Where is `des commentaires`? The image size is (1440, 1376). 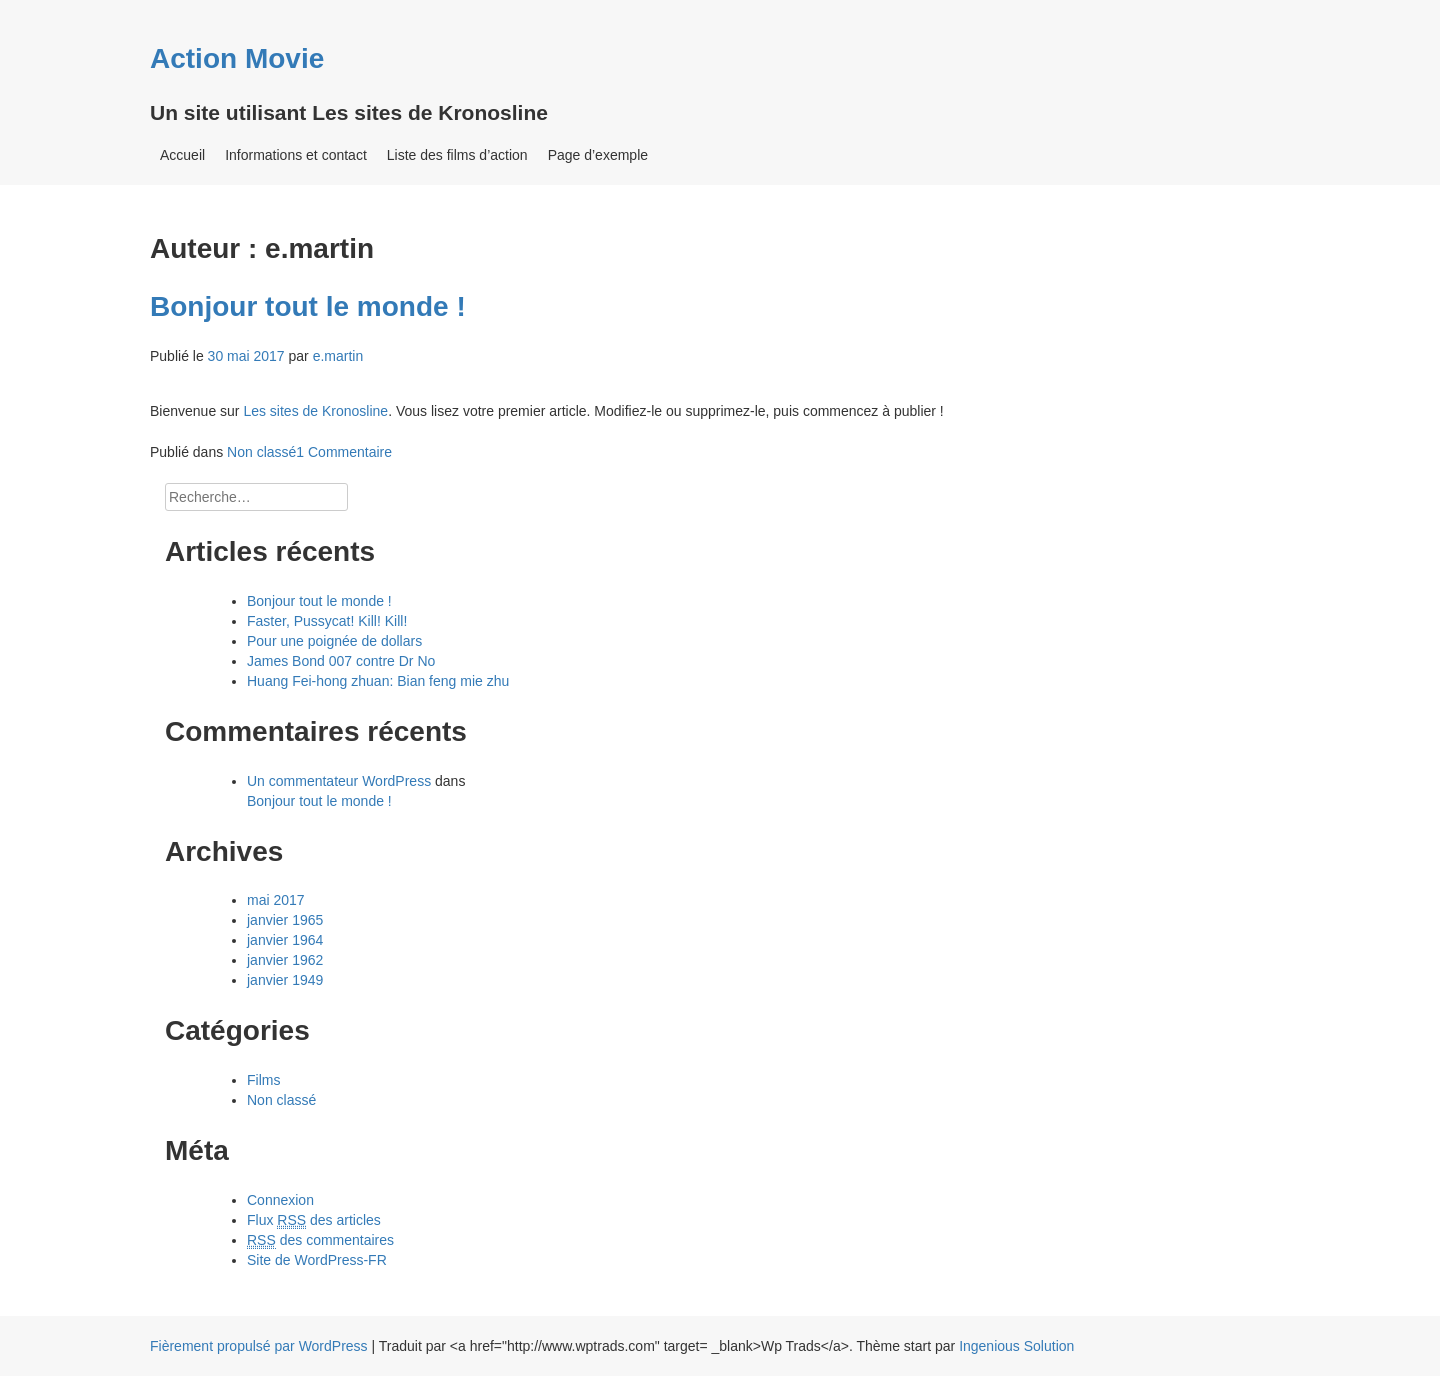 des commentaires is located at coordinates (320, 1240).